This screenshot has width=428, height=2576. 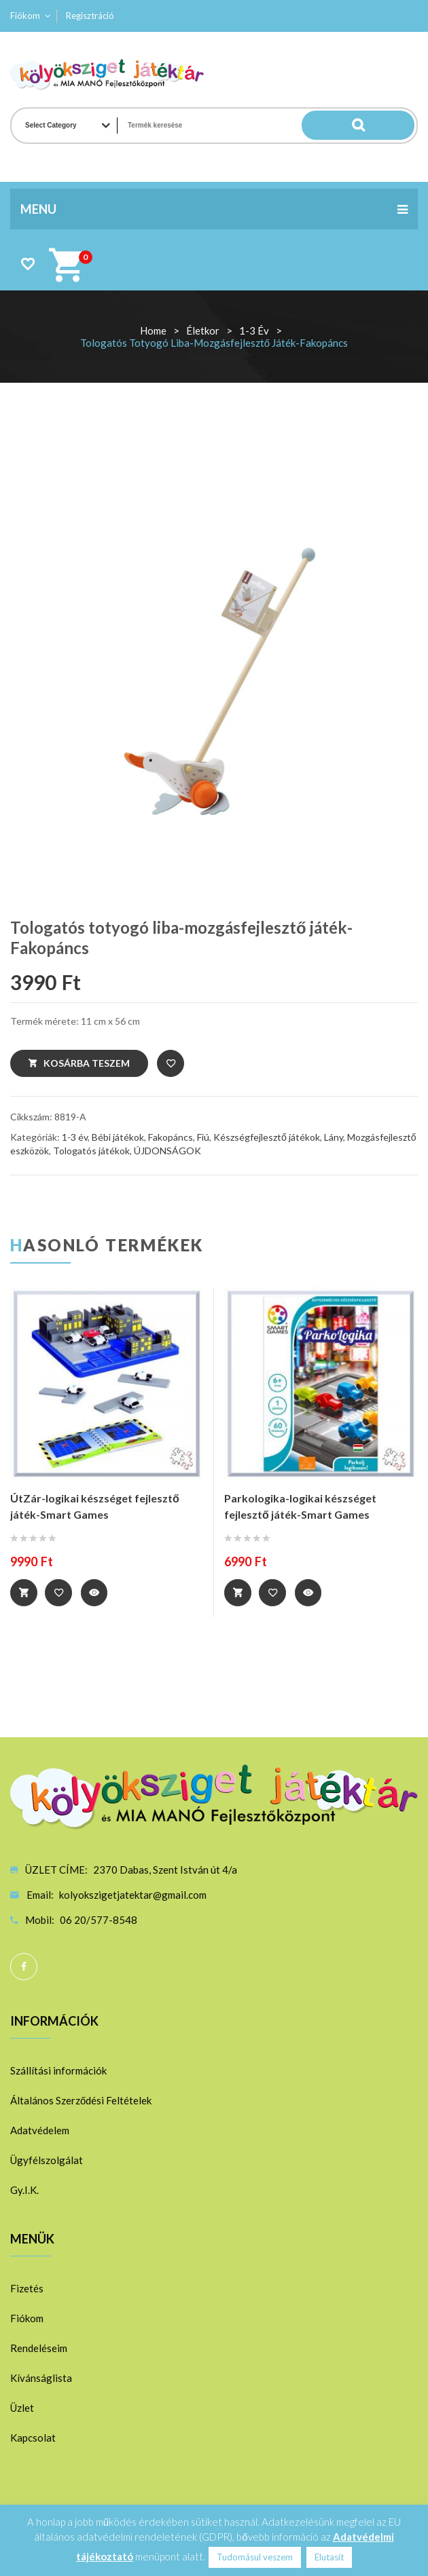 What do you see at coordinates (333, 1137) in the screenshot?
I see `Lány` at bounding box center [333, 1137].